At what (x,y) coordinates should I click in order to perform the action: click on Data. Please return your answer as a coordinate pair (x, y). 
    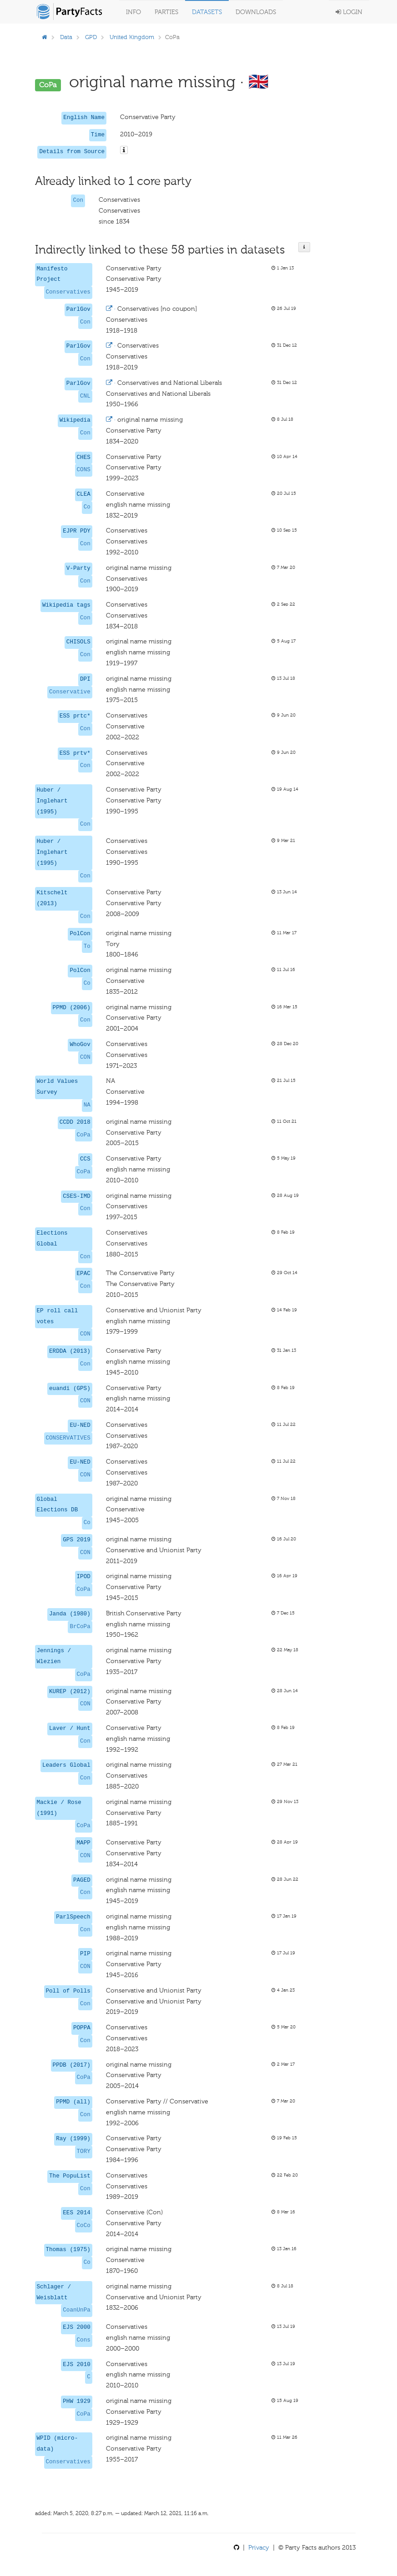
    Looking at the image, I should click on (66, 37).